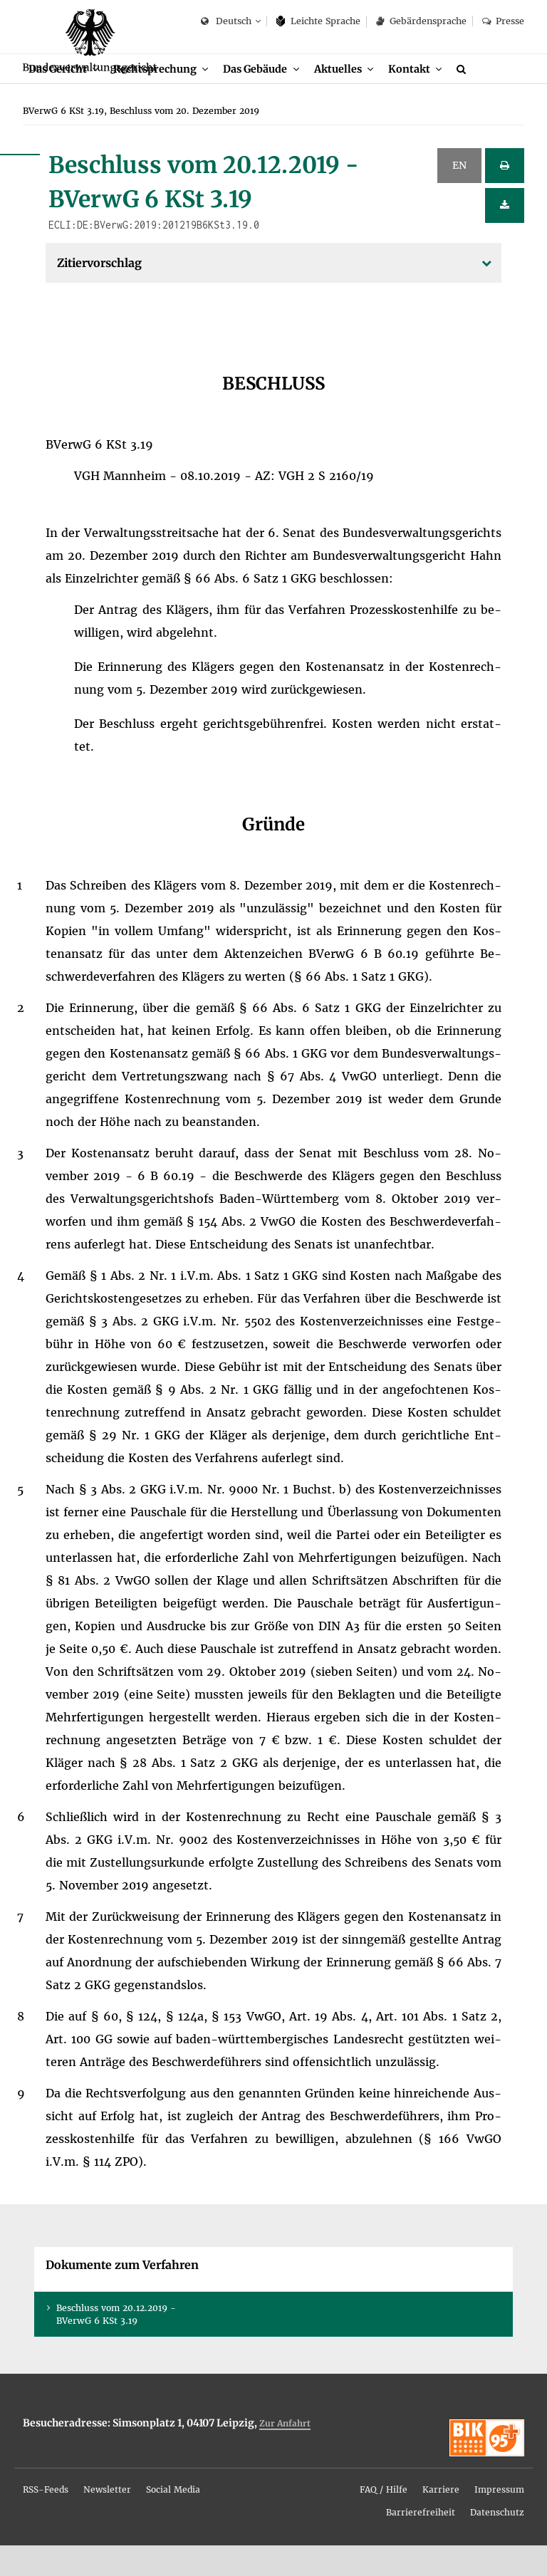  Describe the element at coordinates (383, 2520) in the screenshot. I see `FAQ / Hil­fe` at that location.